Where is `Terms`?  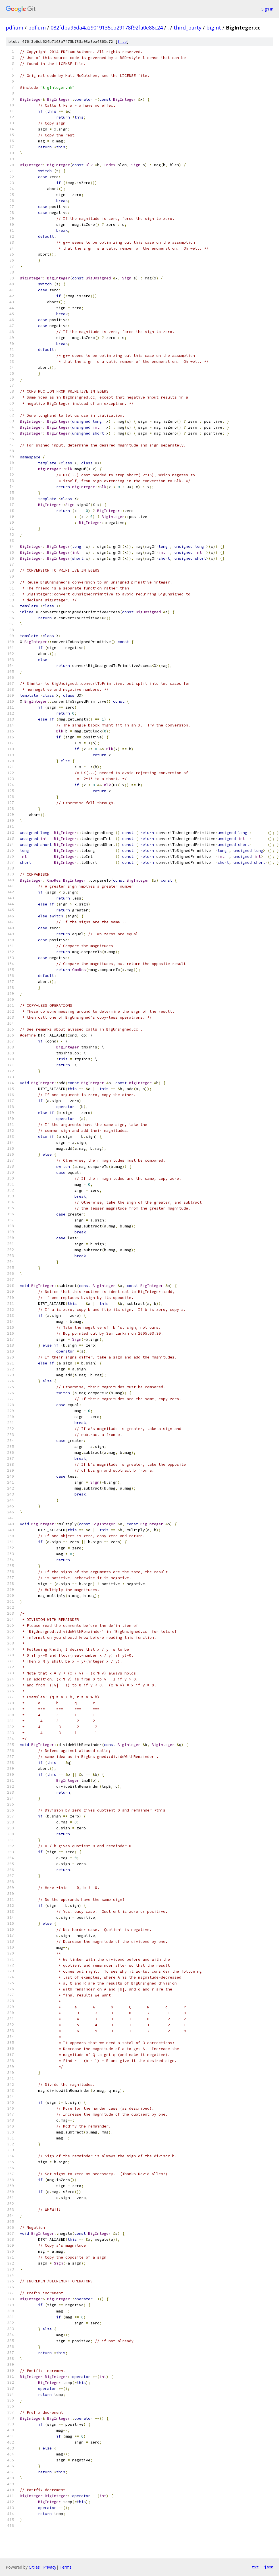 Terms is located at coordinates (66, 2567).